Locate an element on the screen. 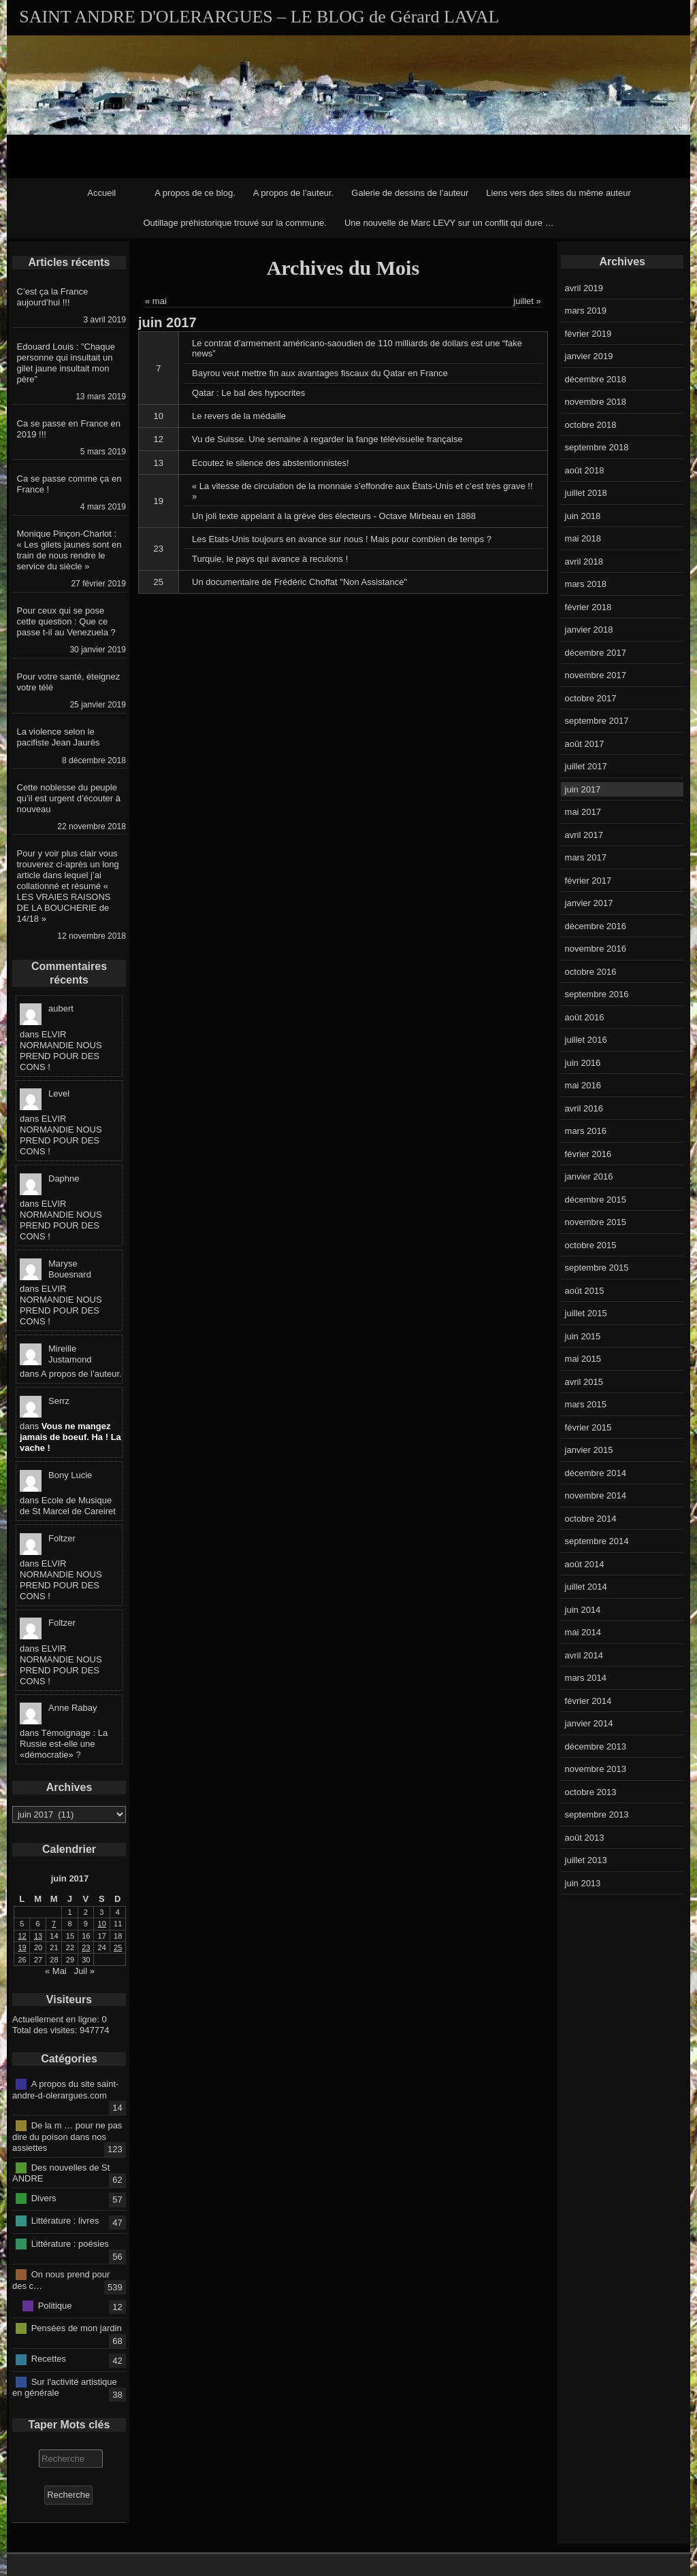 Image resolution: width=697 pixels, height=2576 pixels. 25 [Publications publiées sur 25 June 2017] is located at coordinates (118, 1947).